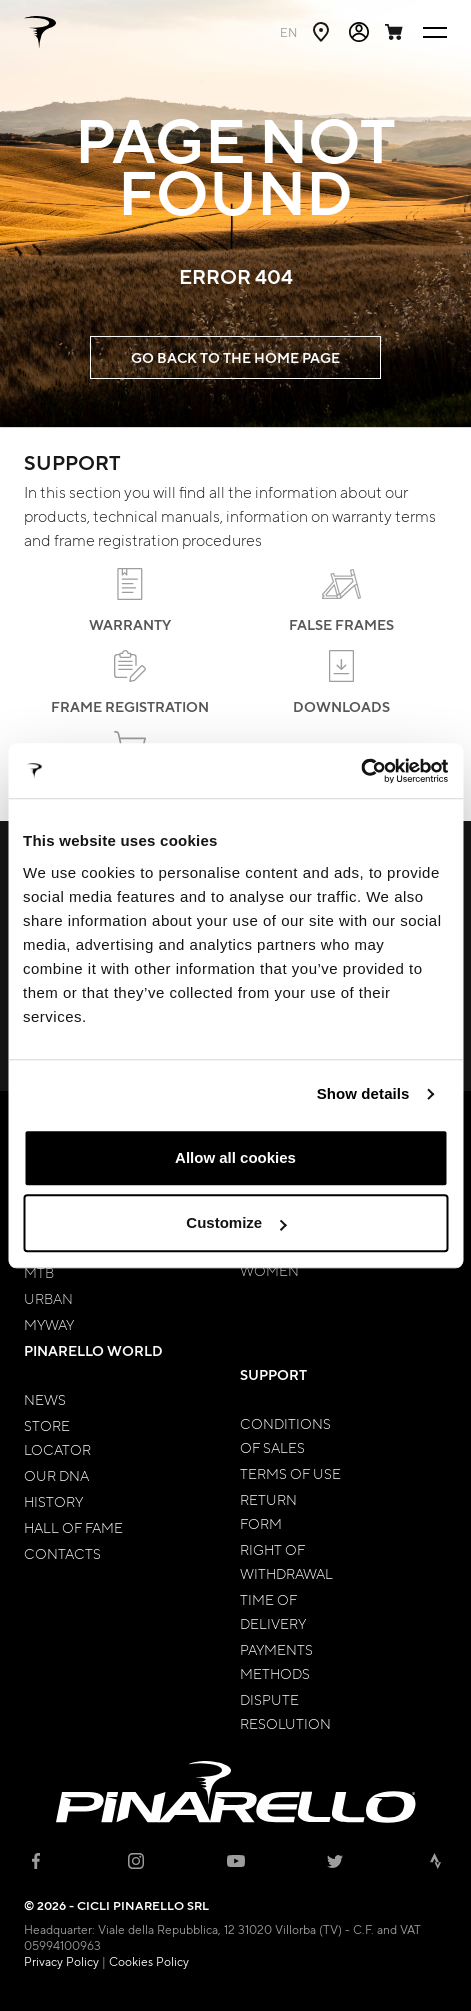 This screenshot has width=471, height=2011. Describe the element at coordinates (360, 771) in the screenshot. I see `[Cookiebot by Usercentrics - opens in a new window]` at that location.